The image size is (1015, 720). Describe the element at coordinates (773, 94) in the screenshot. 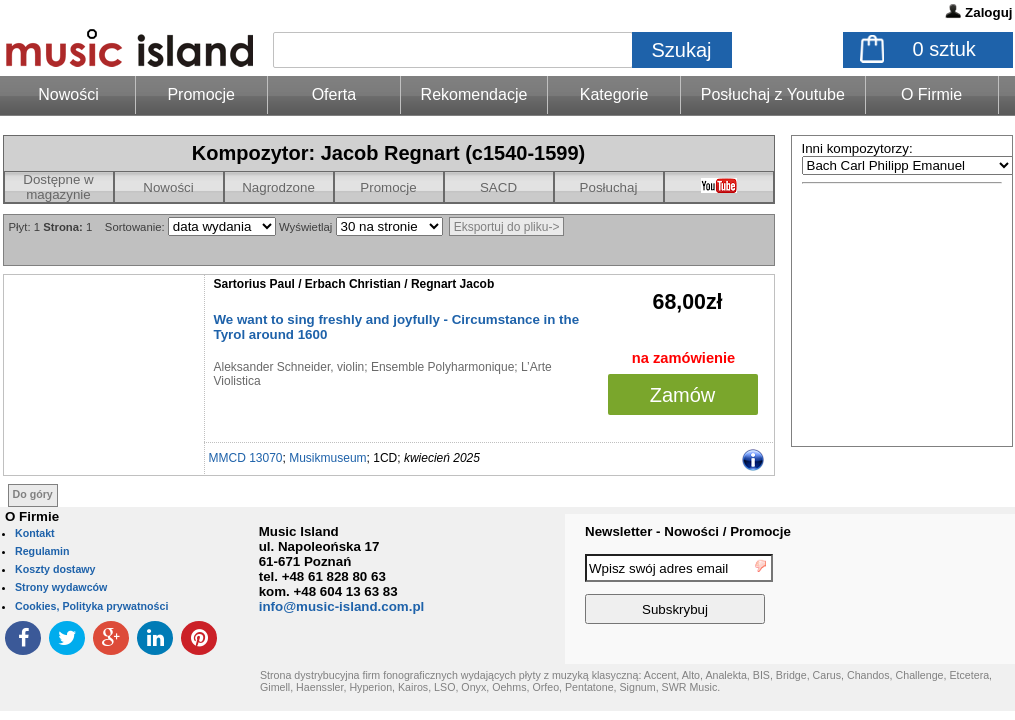

I see `Posłuchaj z Youtube` at that location.